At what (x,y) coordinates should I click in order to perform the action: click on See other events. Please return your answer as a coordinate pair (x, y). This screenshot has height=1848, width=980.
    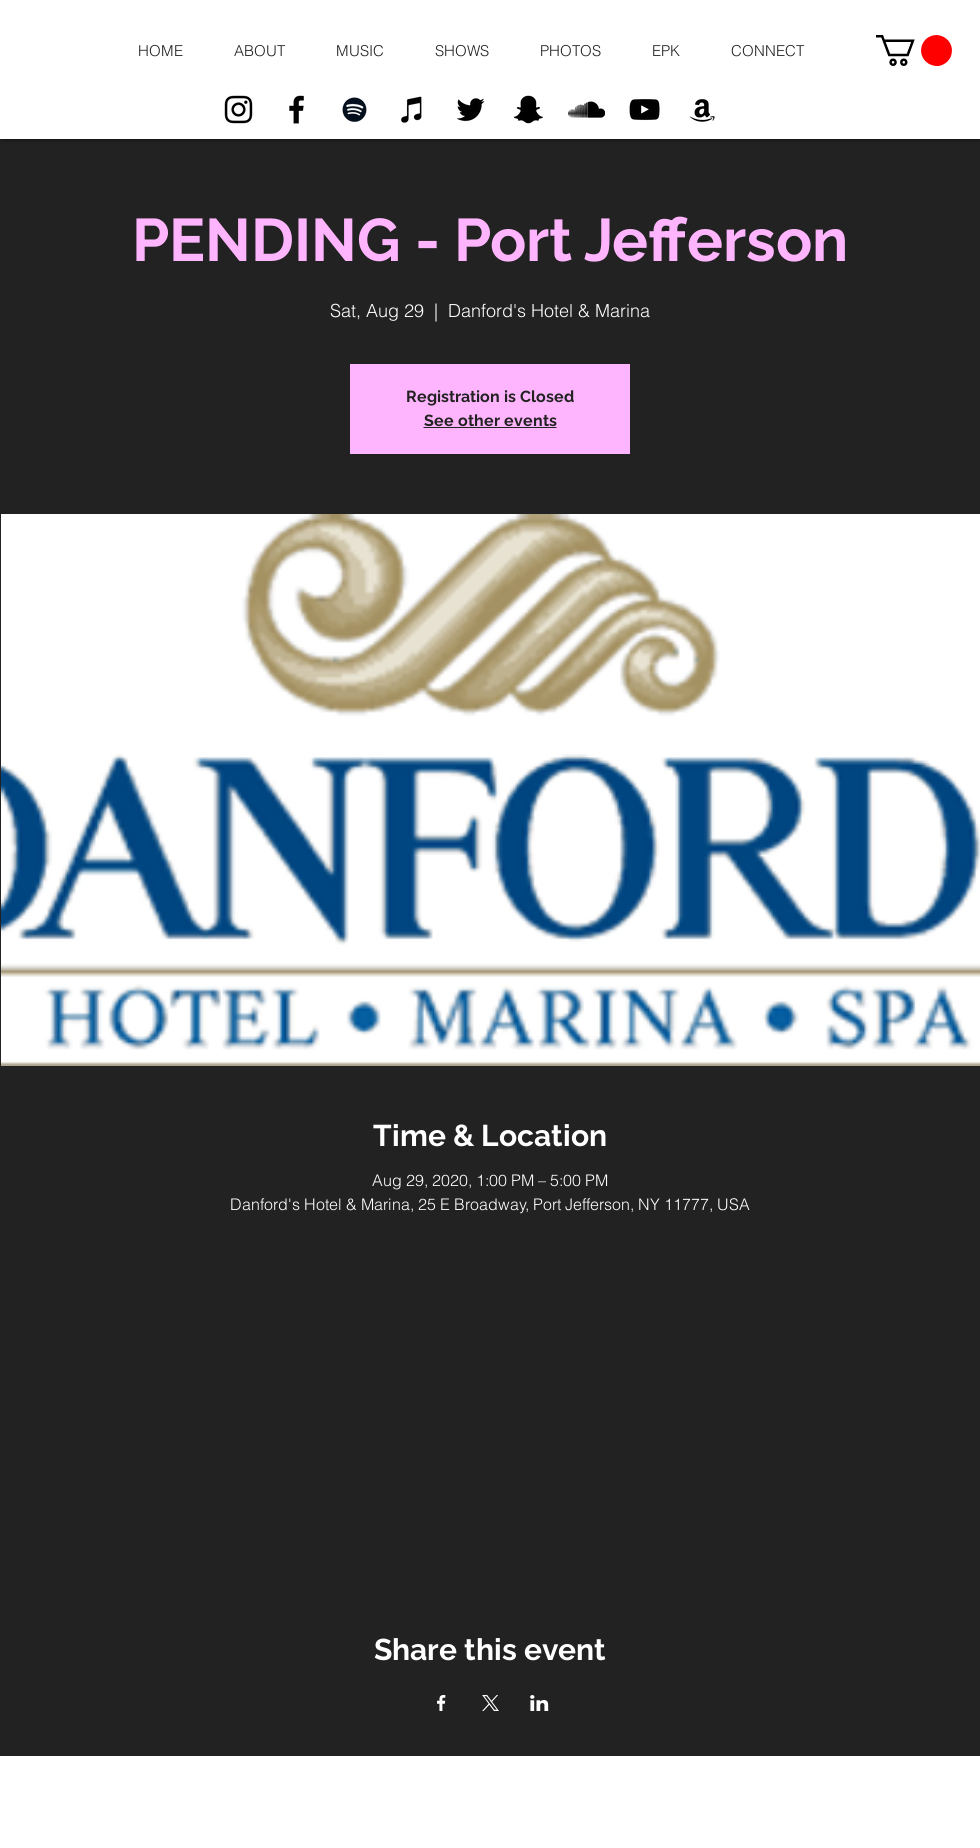
    Looking at the image, I should click on (490, 420).